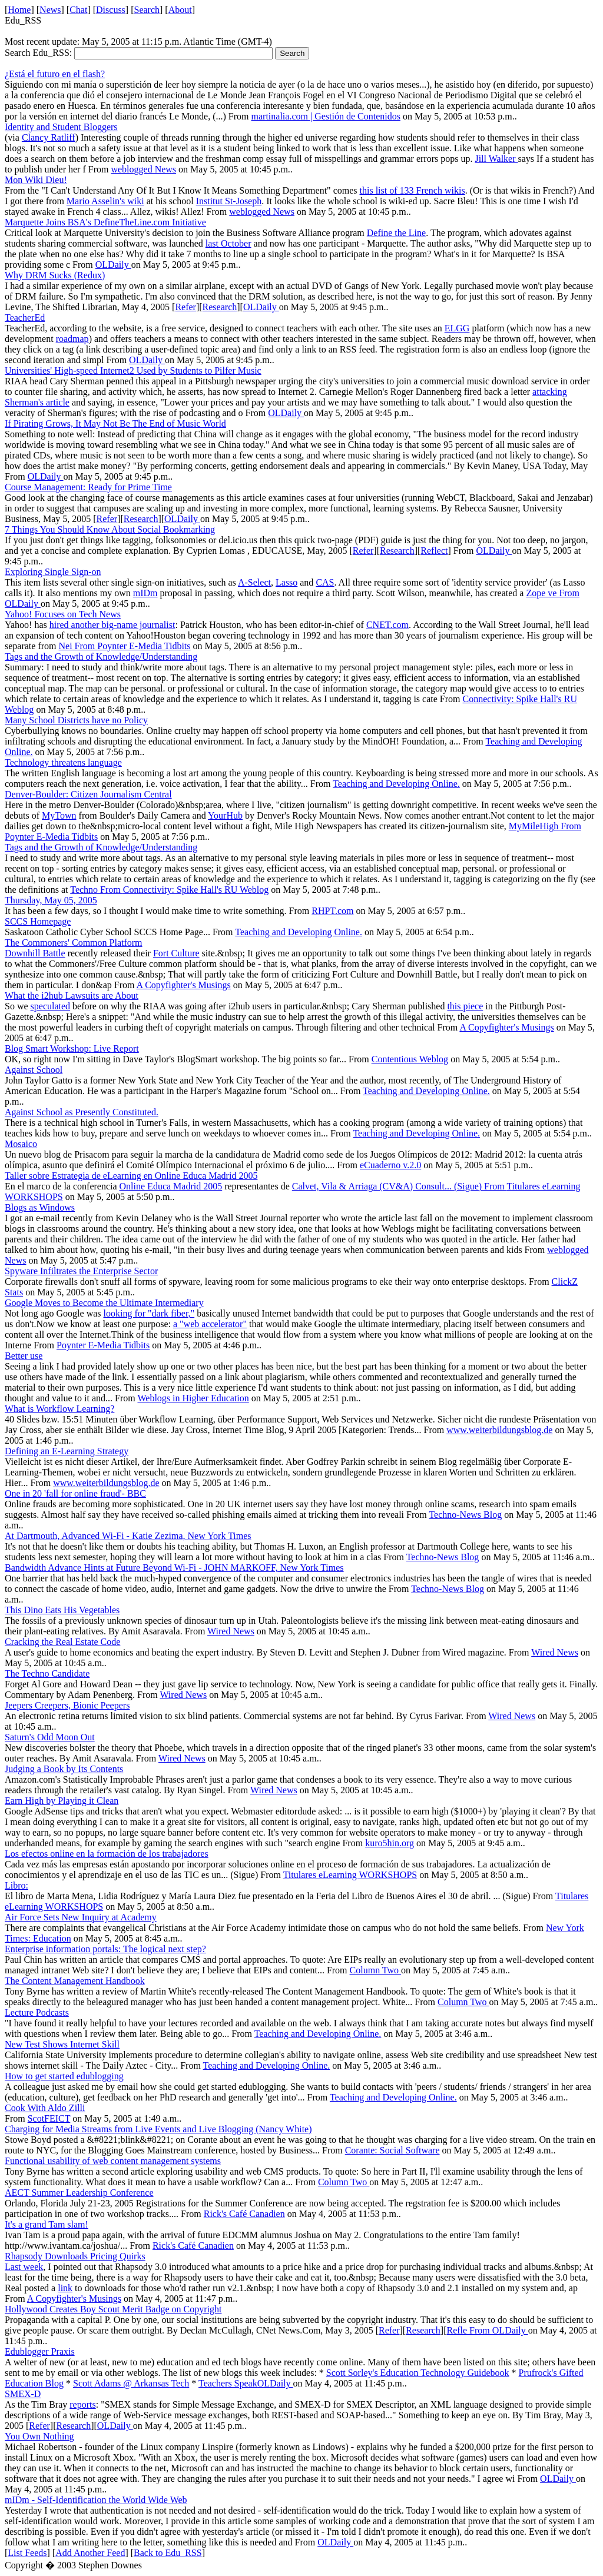 Image resolution: width=603 pixels, height=2576 pixels. What do you see at coordinates (113, 2161) in the screenshot?
I see `Functional usability of web content management systems` at bounding box center [113, 2161].